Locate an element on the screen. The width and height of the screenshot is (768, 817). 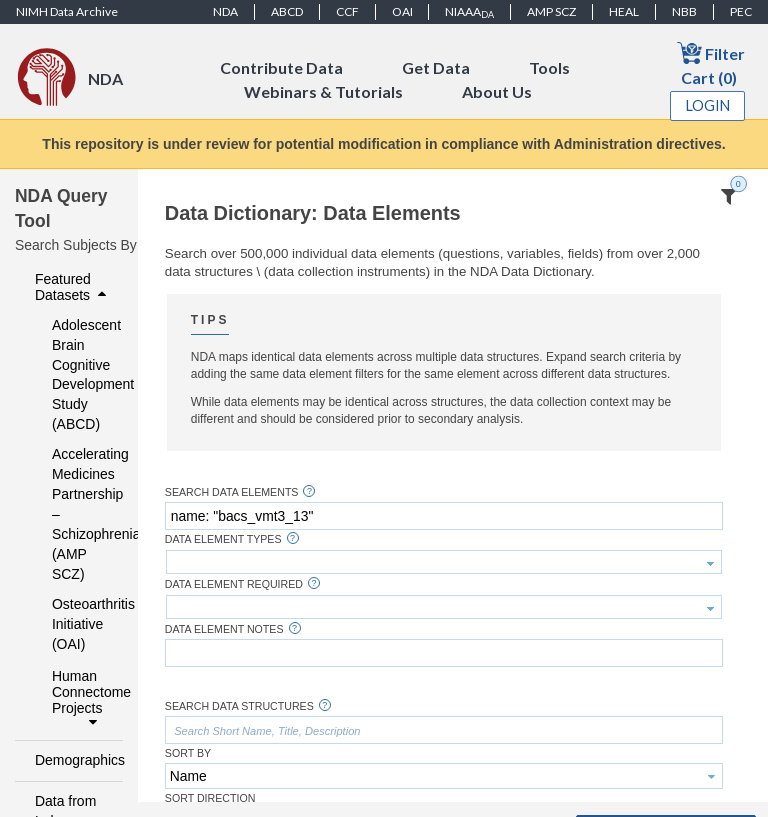
Search Data Elements is located at coordinates (232, 492).